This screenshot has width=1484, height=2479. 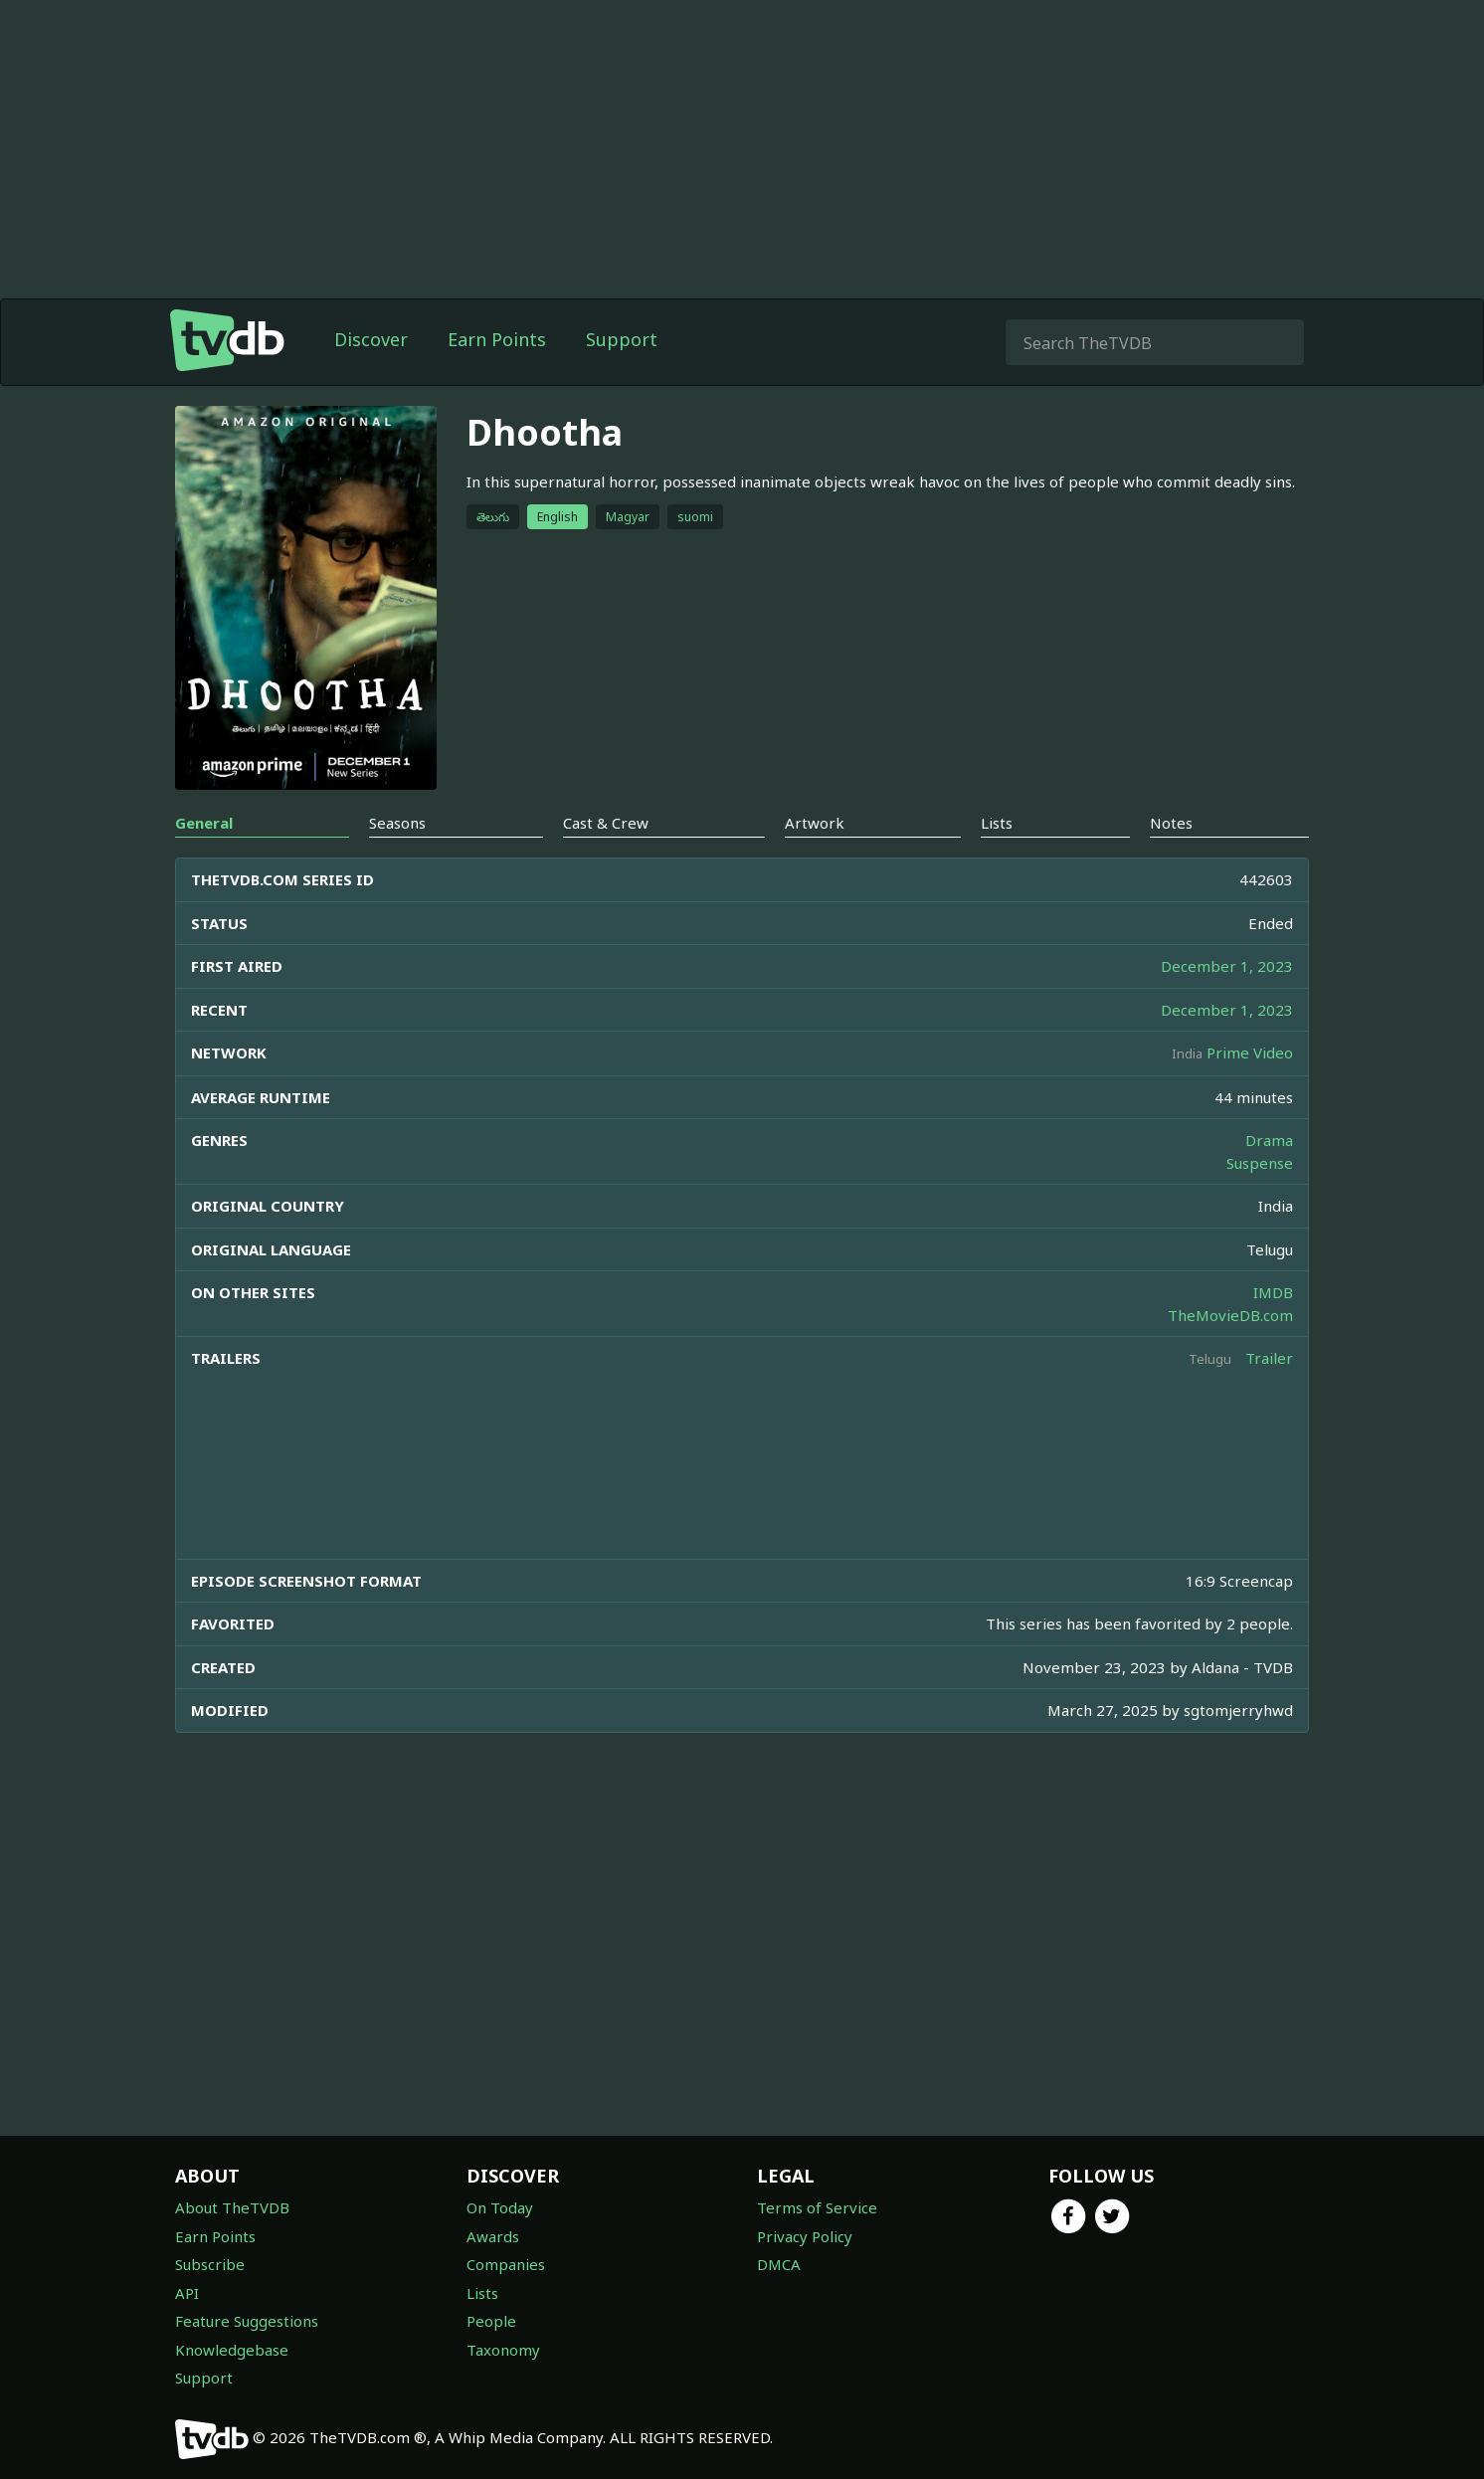 What do you see at coordinates (804, 2236) in the screenshot?
I see `Privacy Policy` at bounding box center [804, 2236].